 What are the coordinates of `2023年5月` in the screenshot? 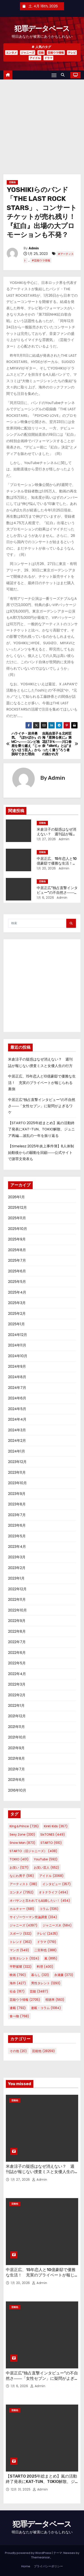 It's located at (17, 1536).